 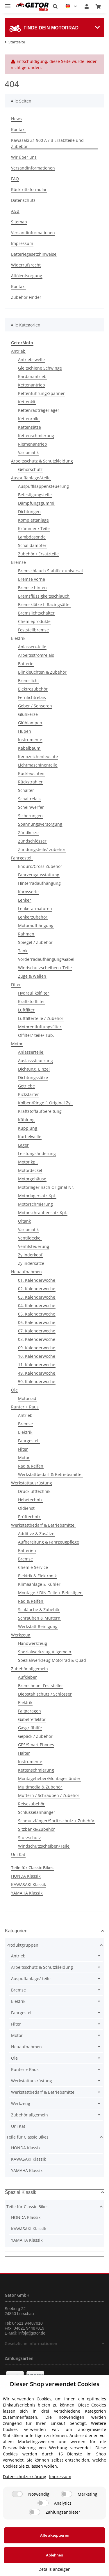 I want to click on Rückleuchten, so click(x=31, y=773).